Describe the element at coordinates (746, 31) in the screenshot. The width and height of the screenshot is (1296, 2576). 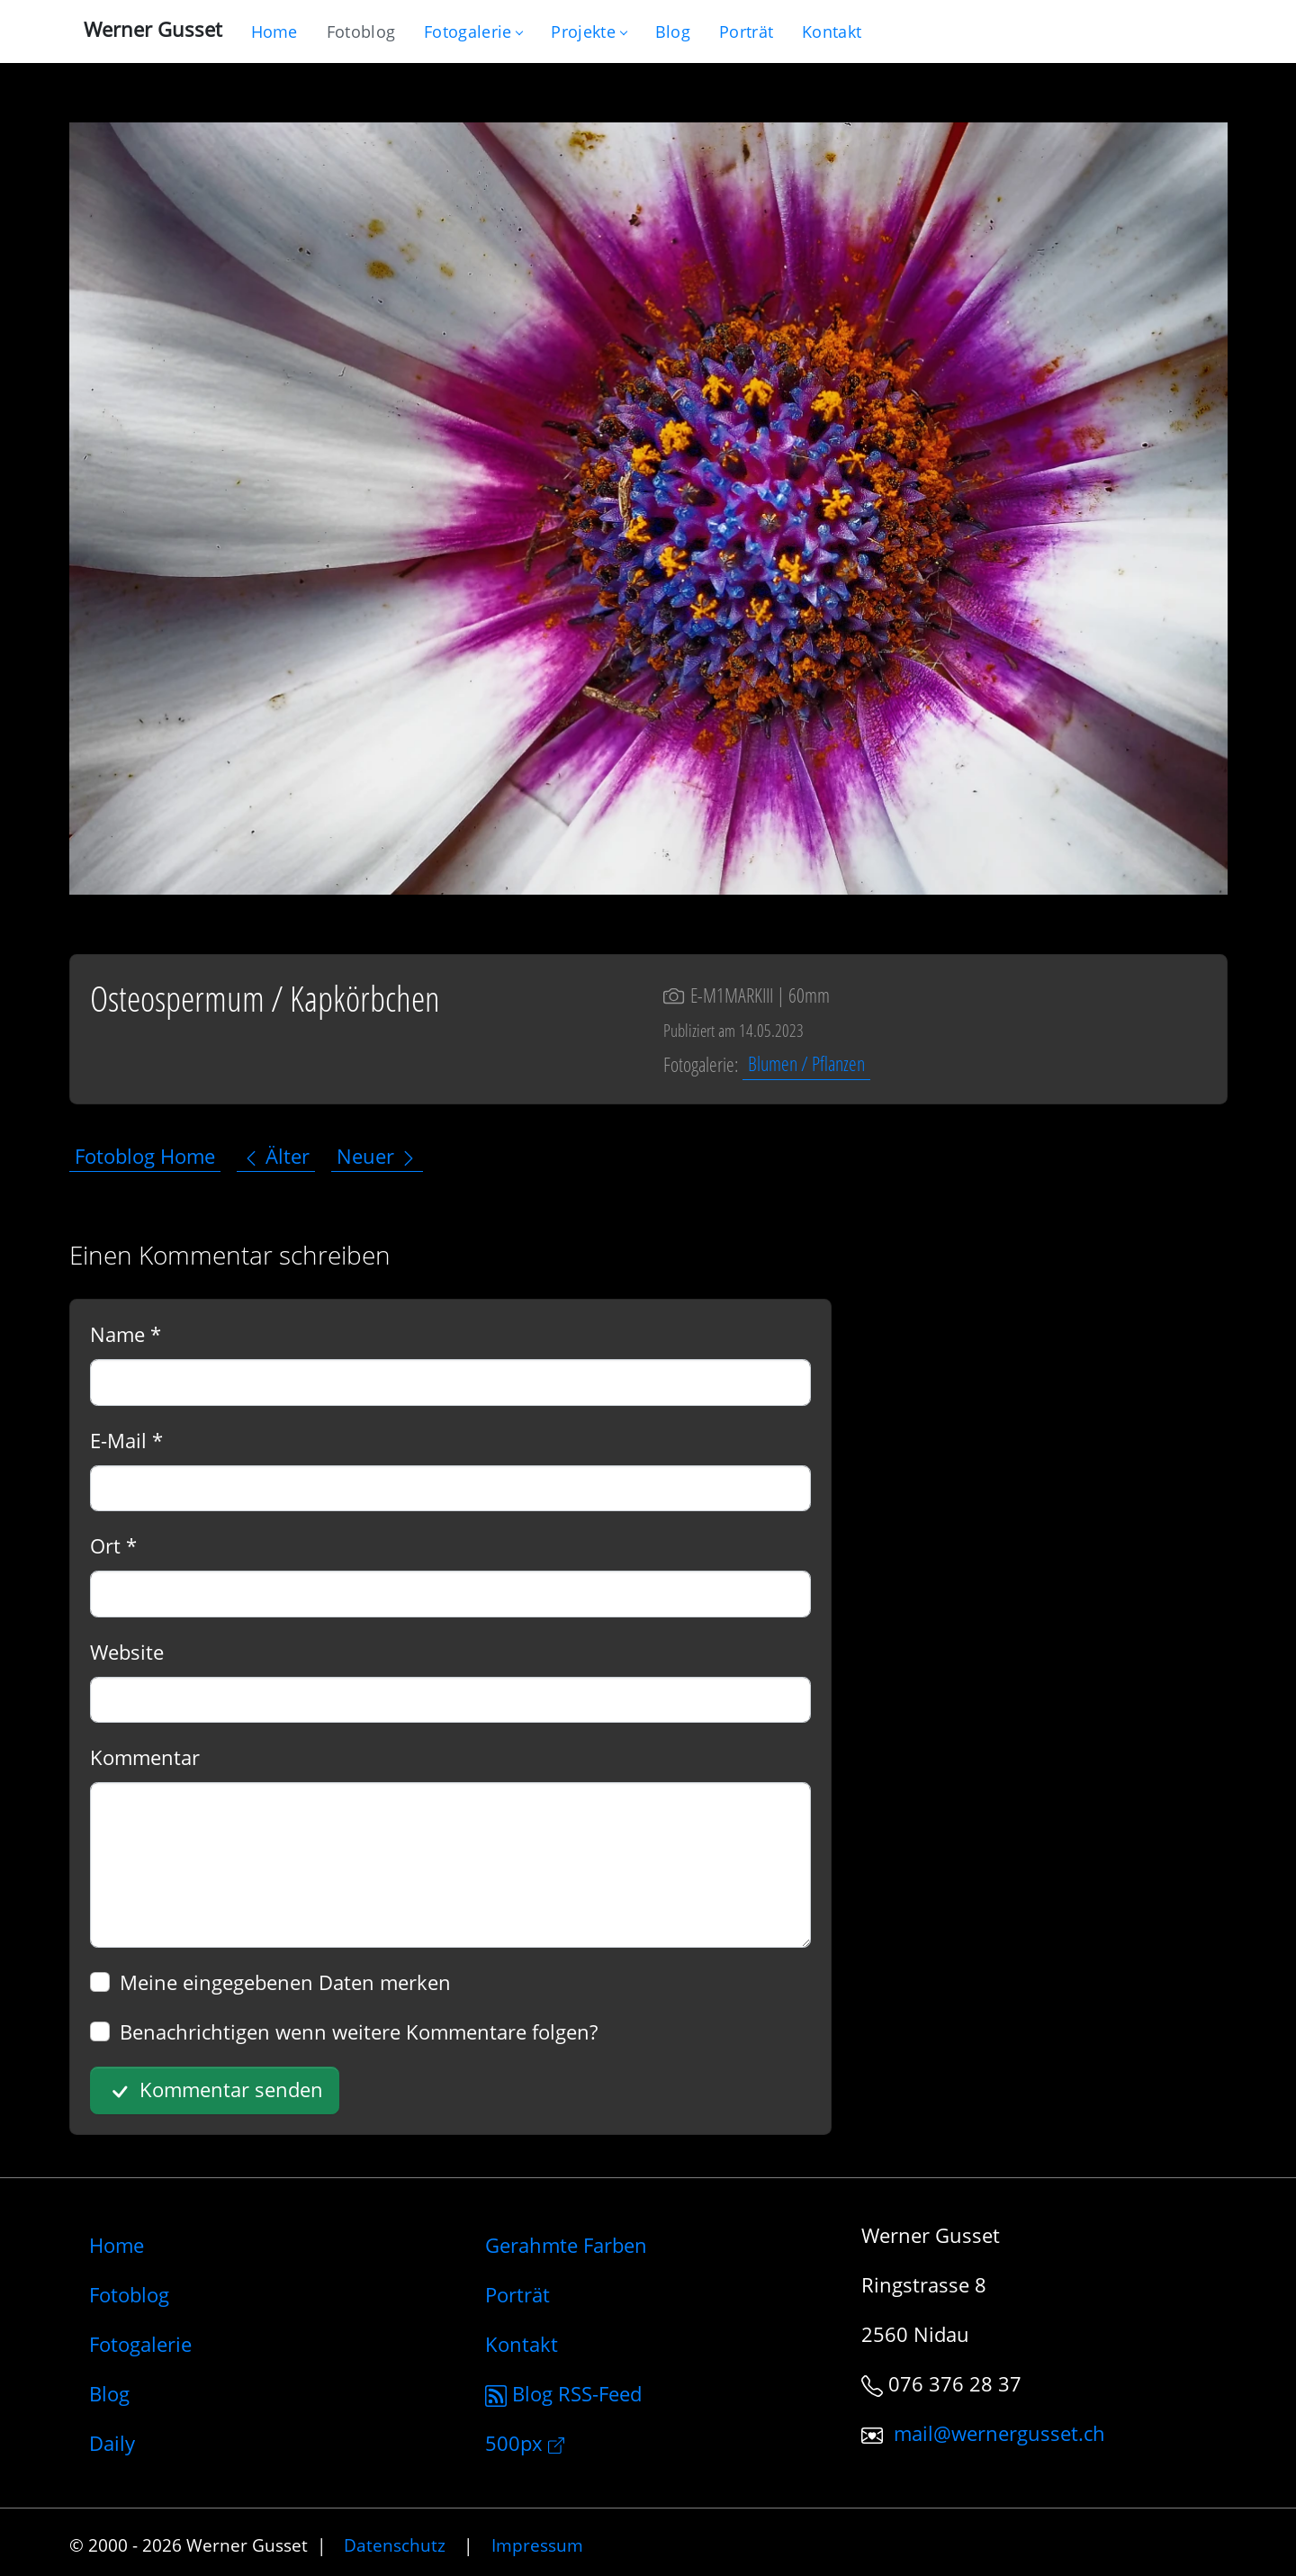
I see `[Infos zur Person]` at that location.